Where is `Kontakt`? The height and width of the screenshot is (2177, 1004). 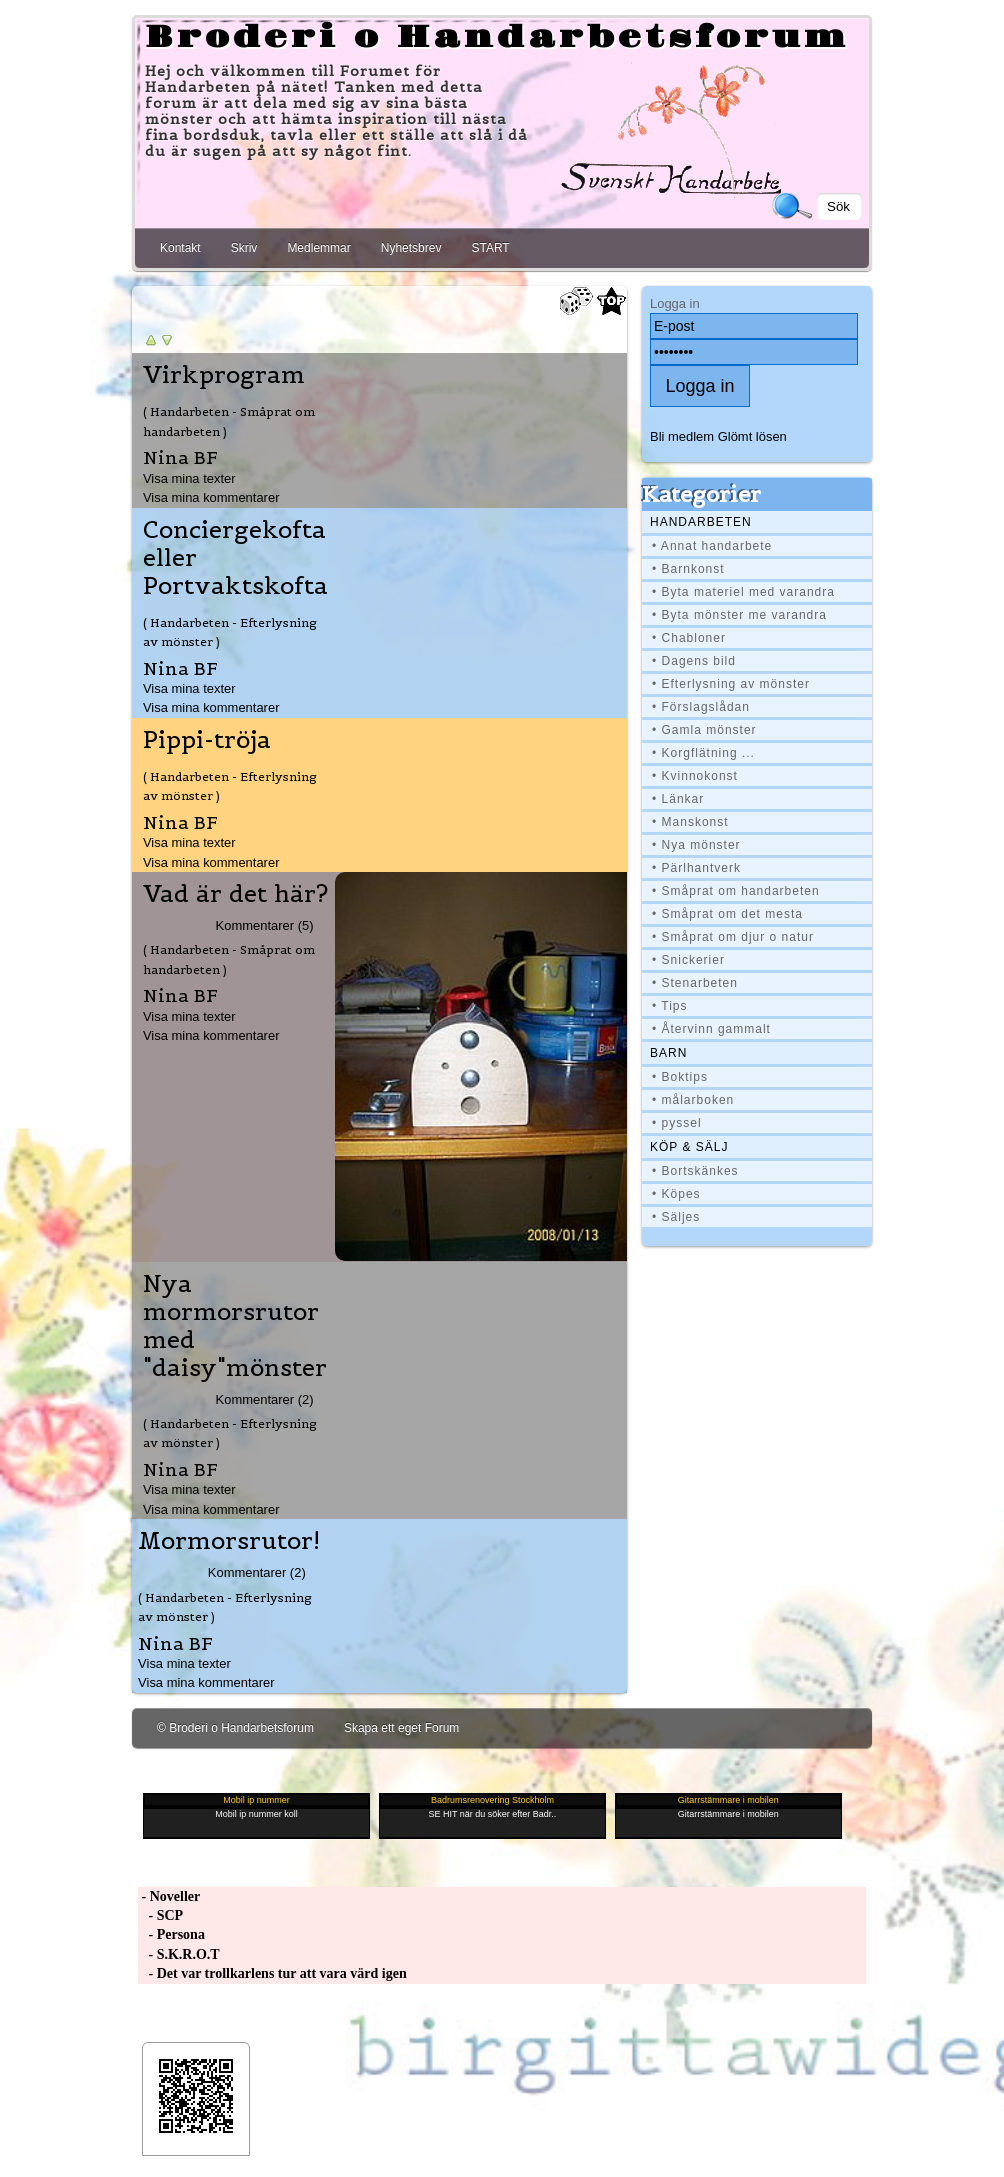
Kontakt is located at coordinates (180, 248).